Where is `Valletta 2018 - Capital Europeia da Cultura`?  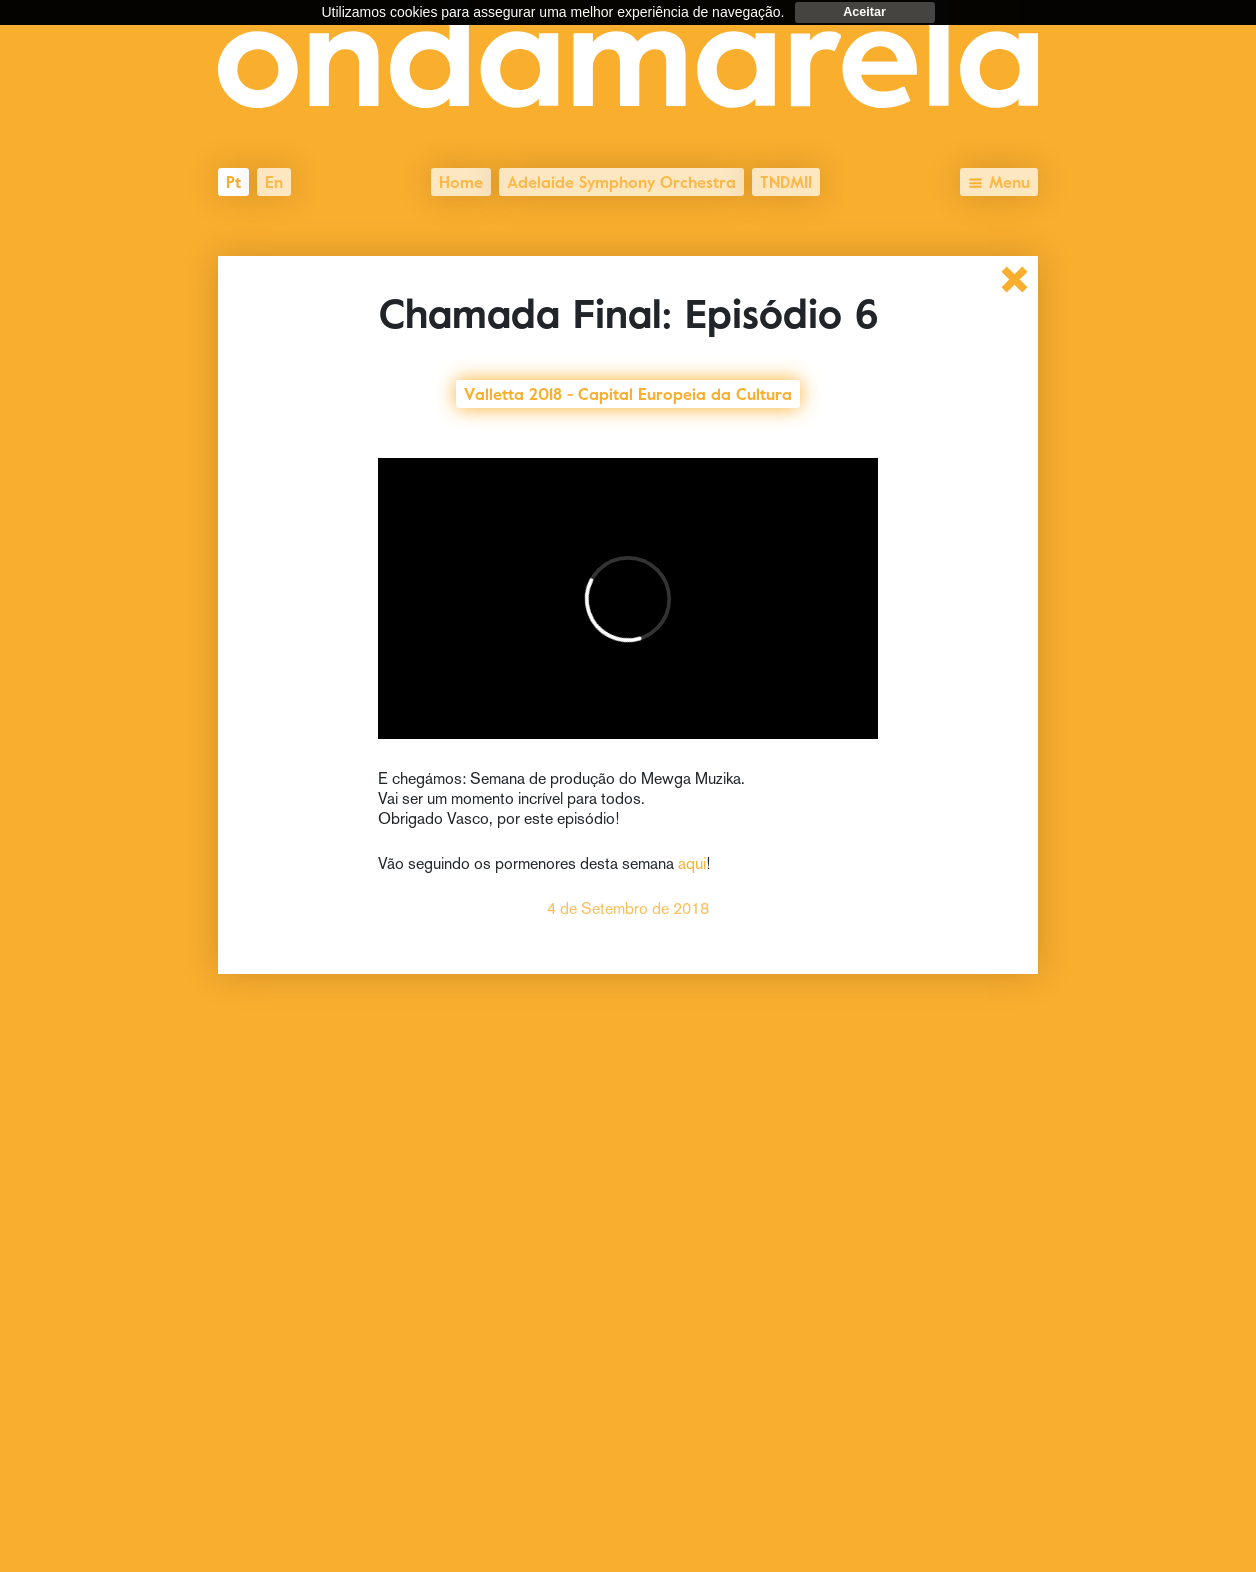 Valletta 2018 - Capital Europeia da Cultura is located at coordinates (628, 392).